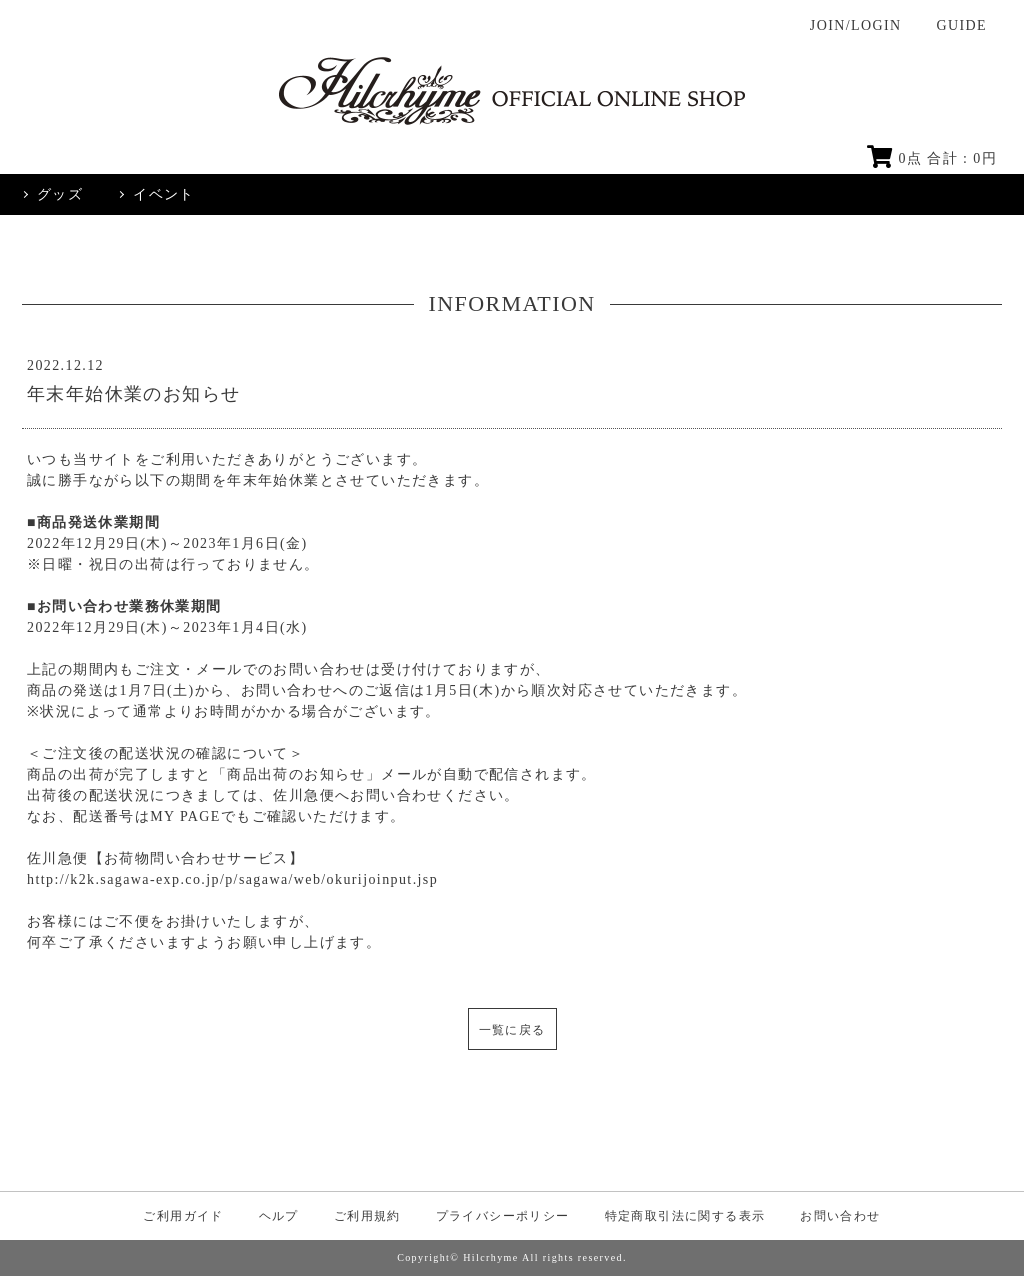 The height and width of the screenshot is (1276, 1024). I want to click on ヘルプ, so click(279, 1216).